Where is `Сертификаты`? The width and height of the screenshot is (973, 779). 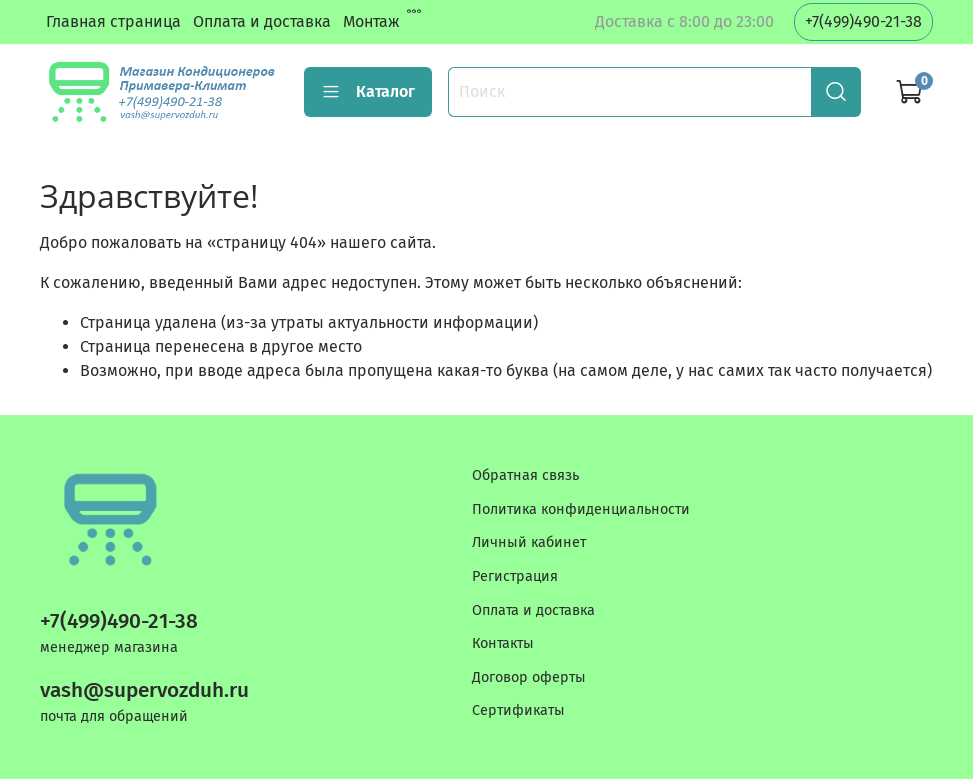 Сертификаты is located at coordinates (518, 710).